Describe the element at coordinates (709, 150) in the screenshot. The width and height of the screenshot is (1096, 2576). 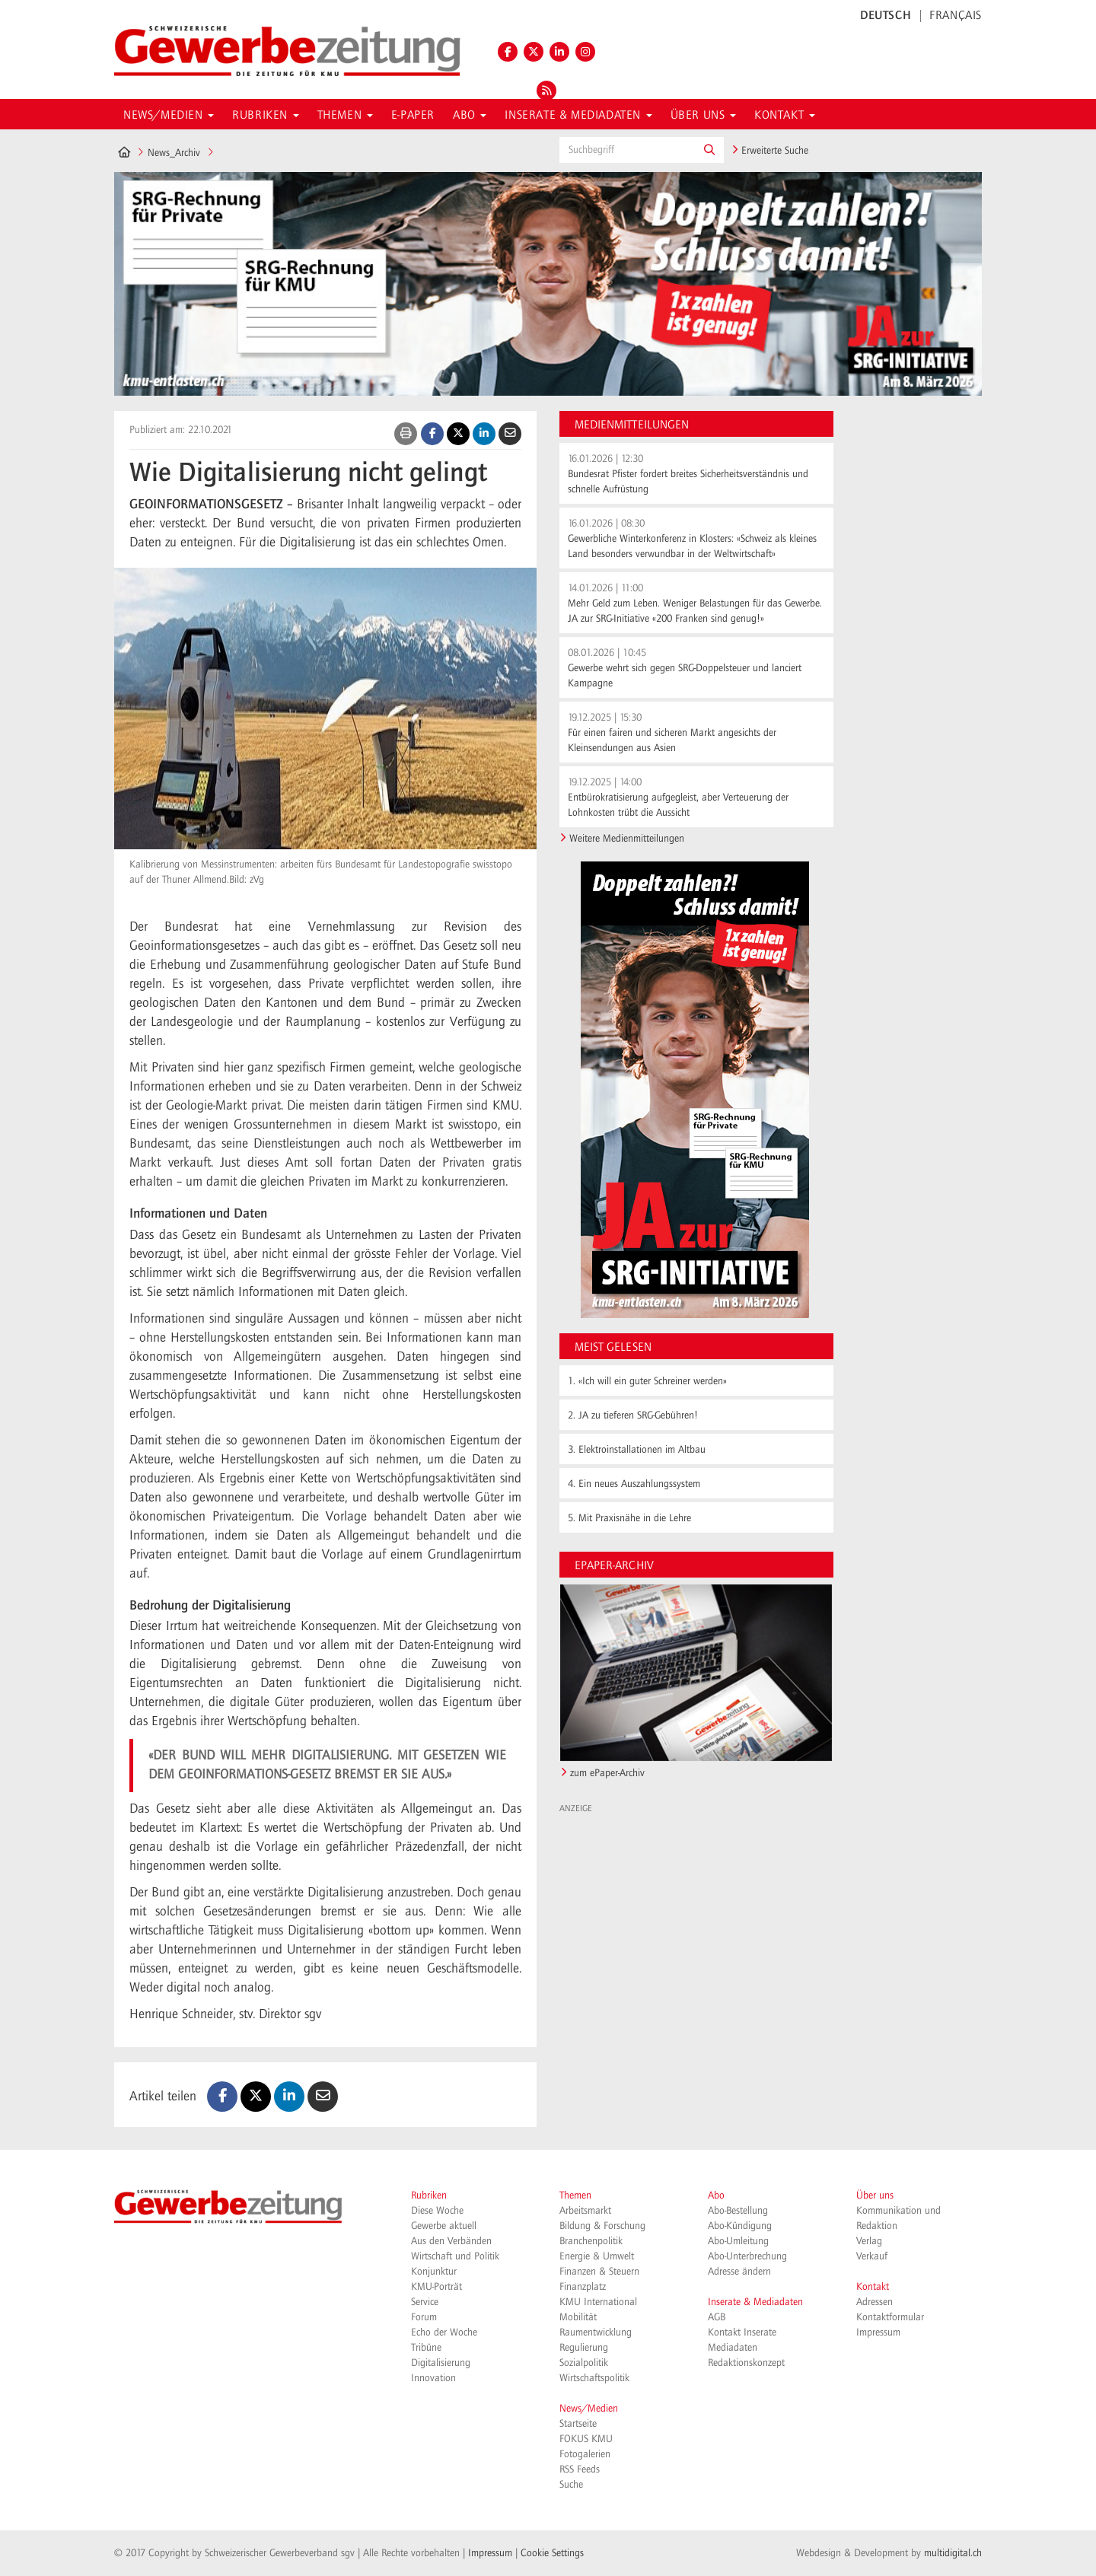
I see `[button]` at that location.